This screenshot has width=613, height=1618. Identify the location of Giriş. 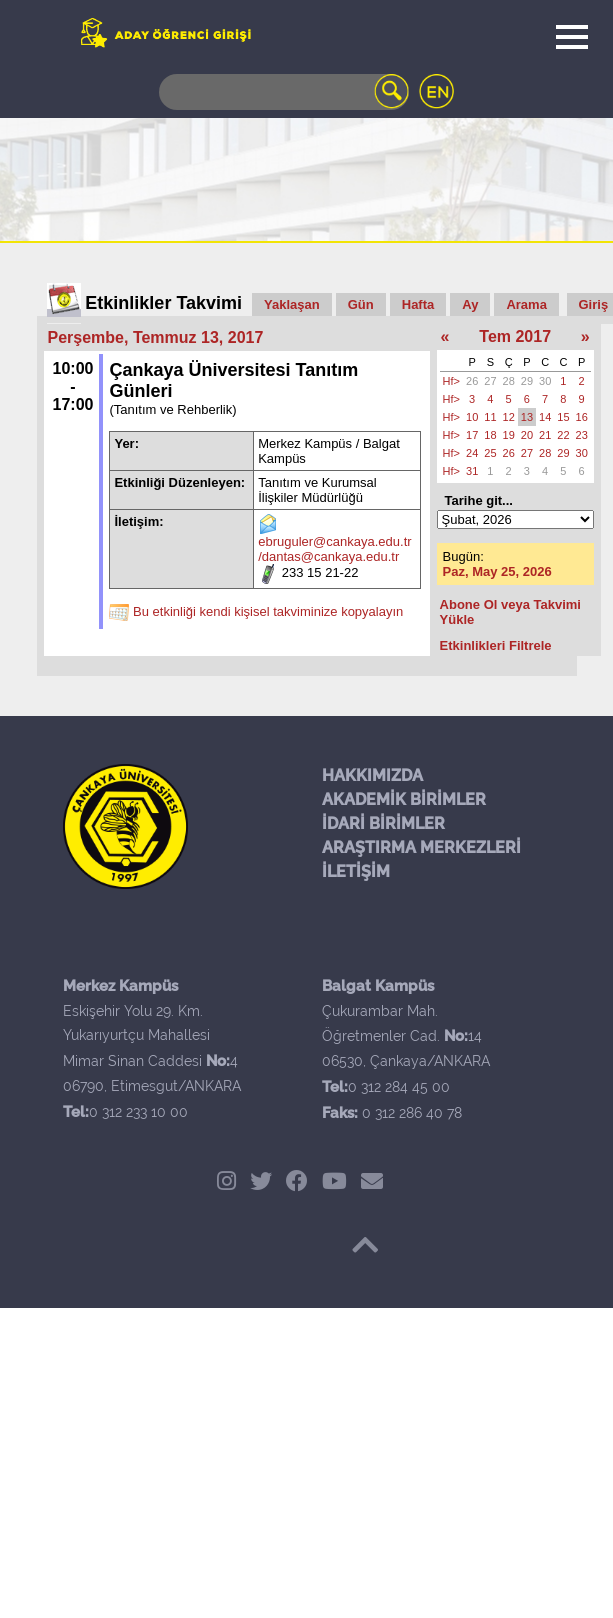
(594, 304).